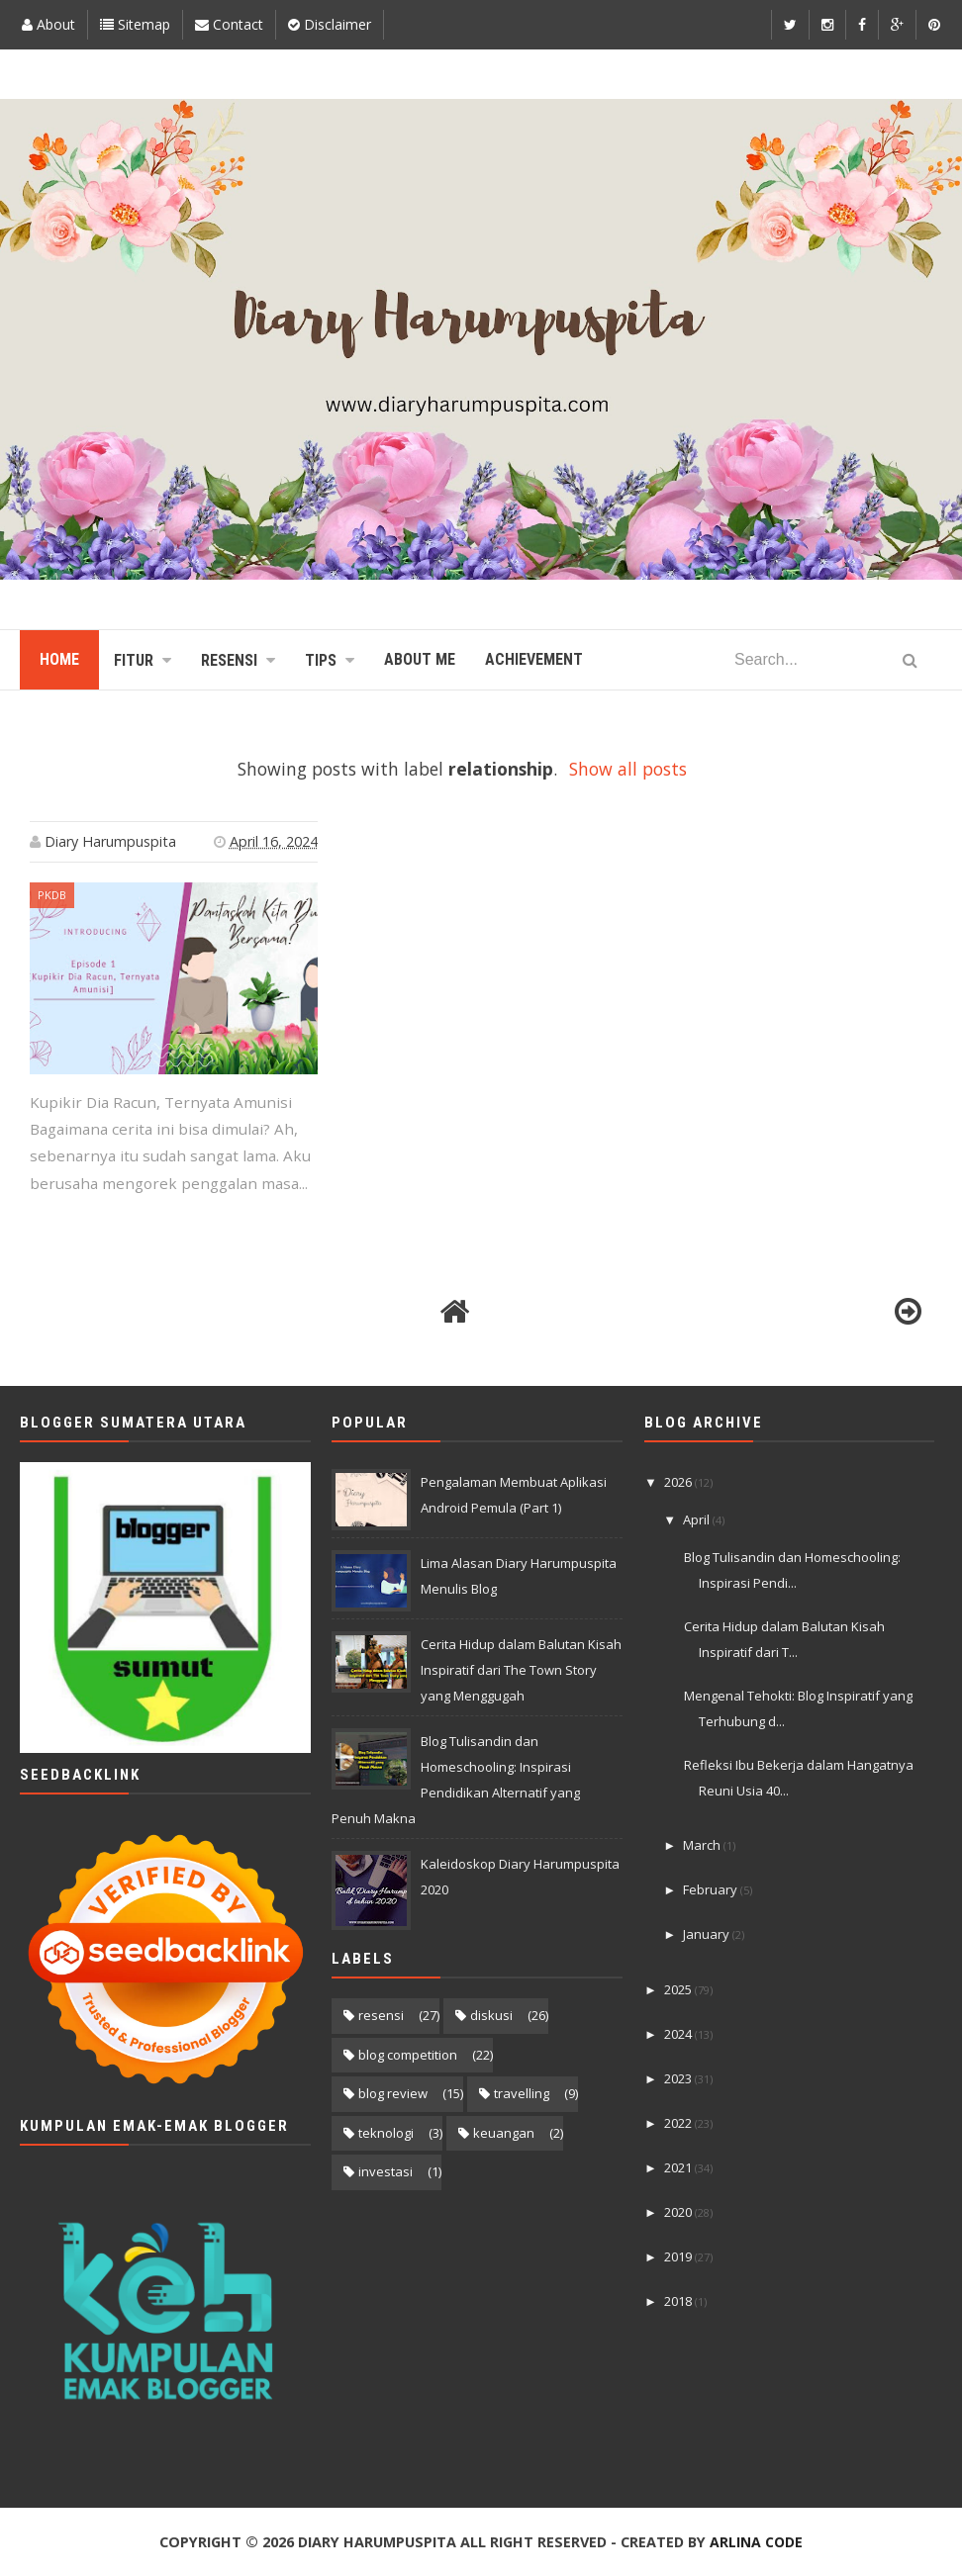  Describe the element at coordinates (521, 2093) in the screenshot. I see `travelling` at that location.